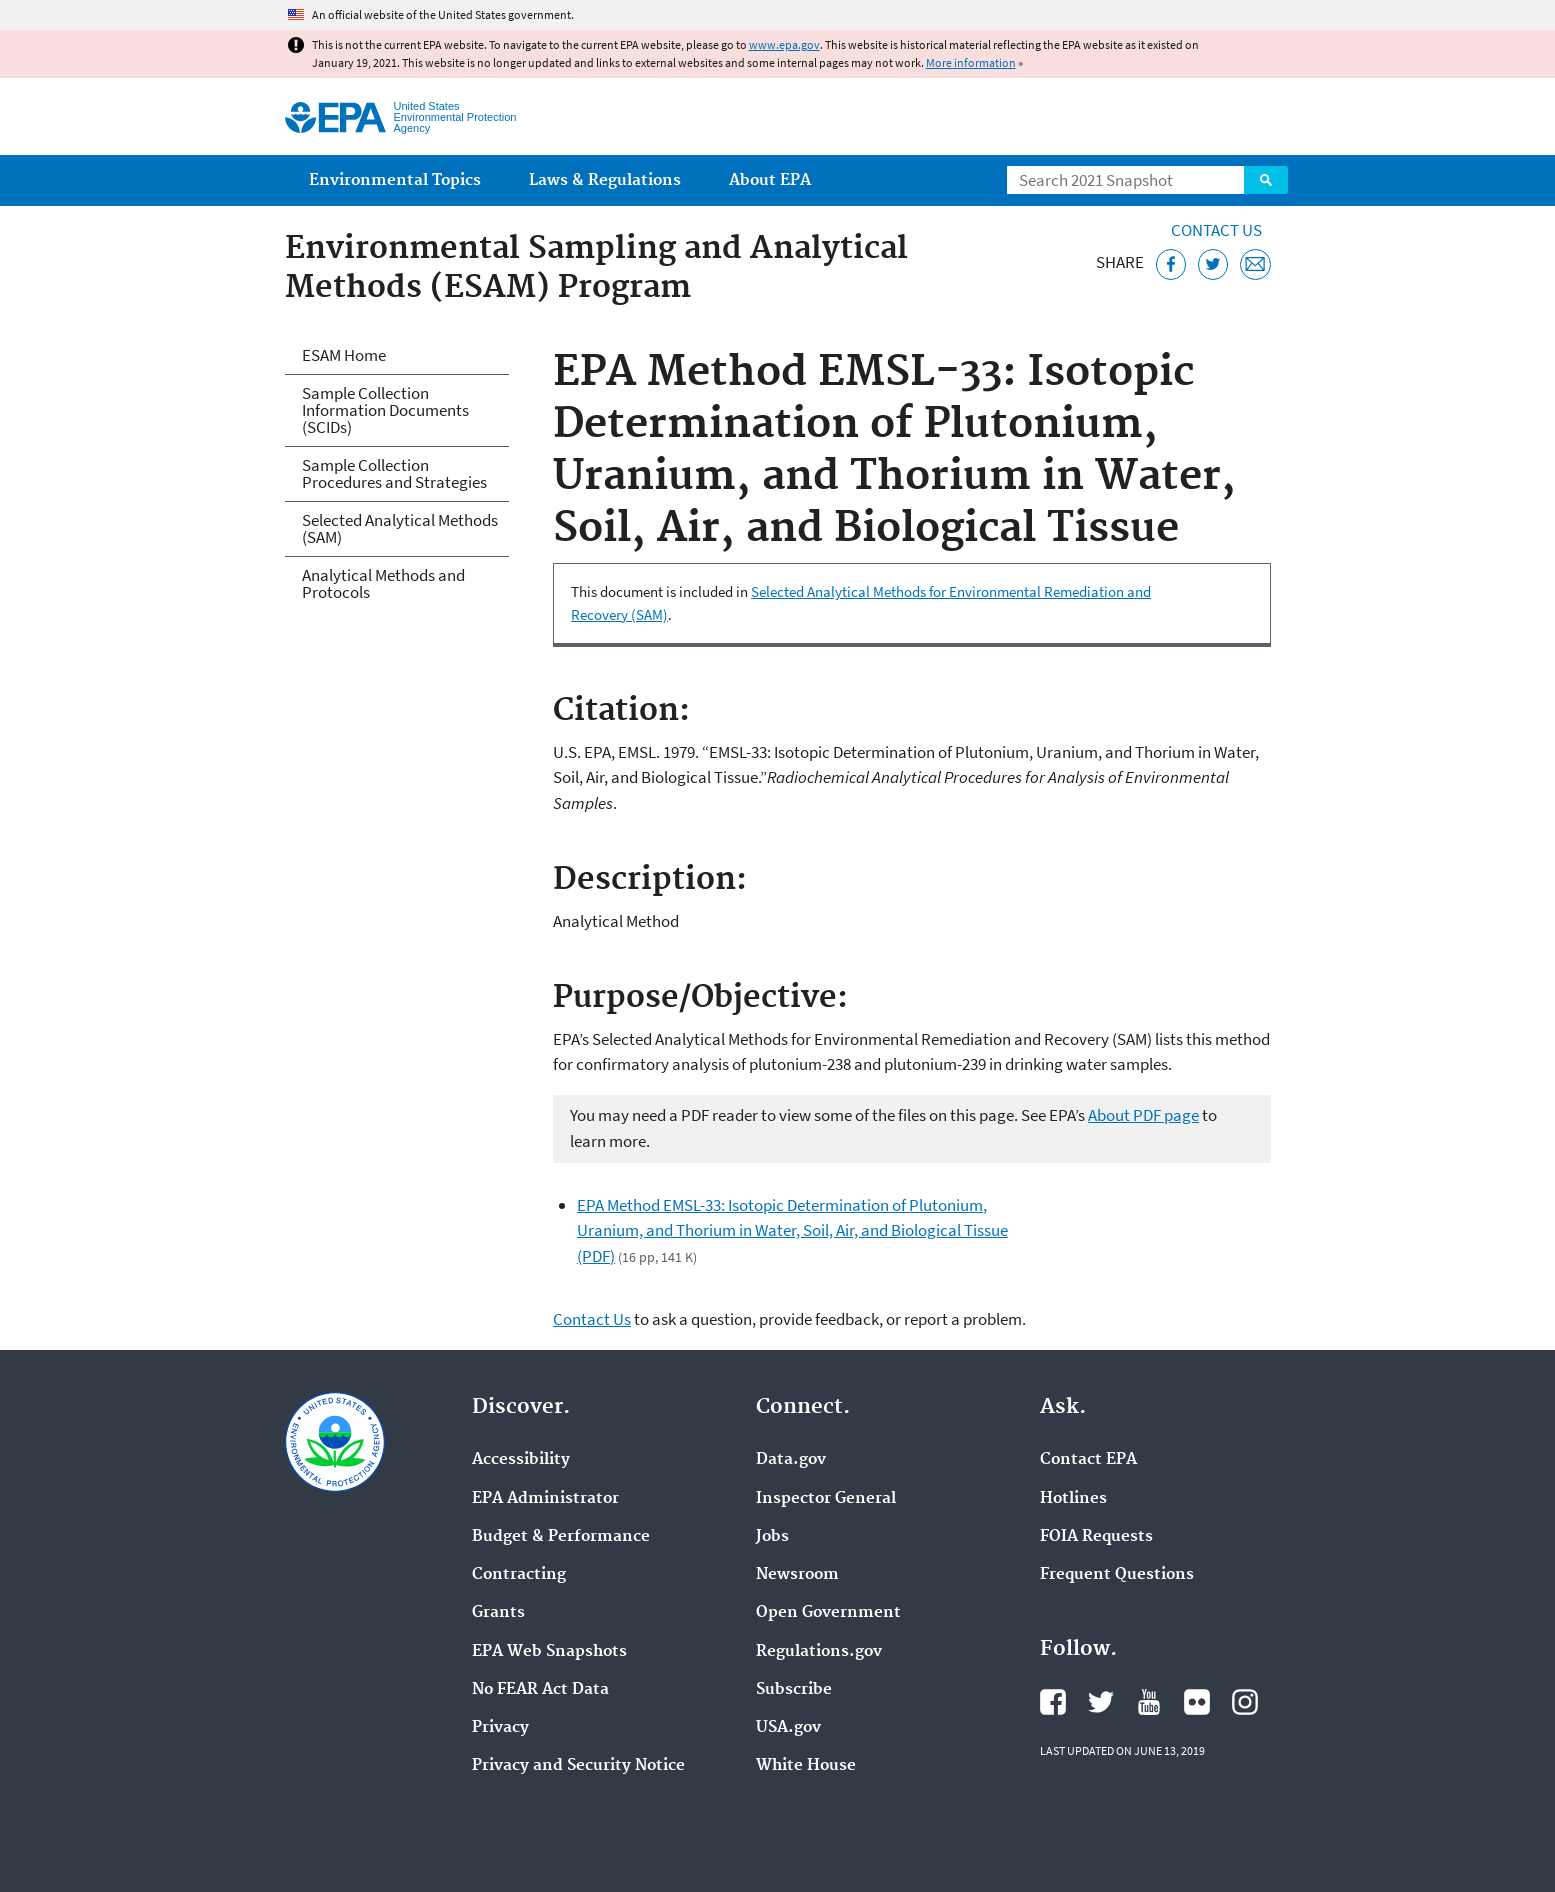 The height and width of the screenshot is (1892, 1555). I want to click on Subscribe, so click(794, 1690).